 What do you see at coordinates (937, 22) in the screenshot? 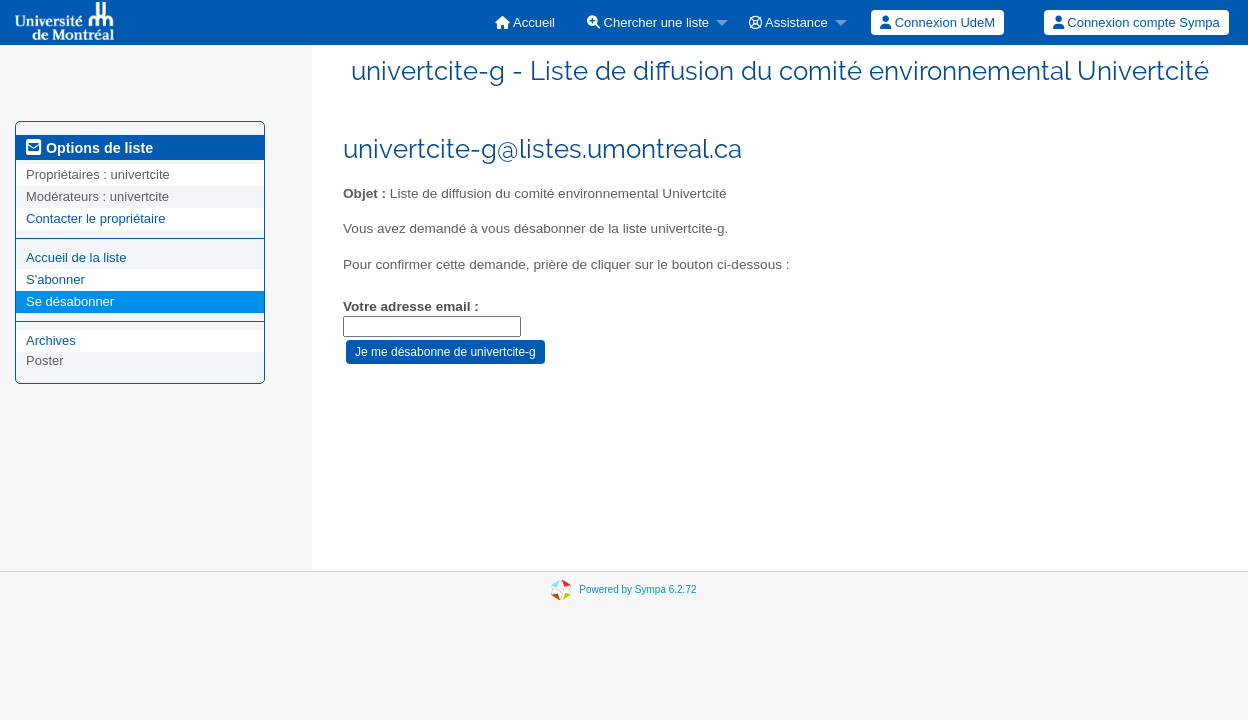
I see `Connexion UdeM` at bounding box center [937, 22].